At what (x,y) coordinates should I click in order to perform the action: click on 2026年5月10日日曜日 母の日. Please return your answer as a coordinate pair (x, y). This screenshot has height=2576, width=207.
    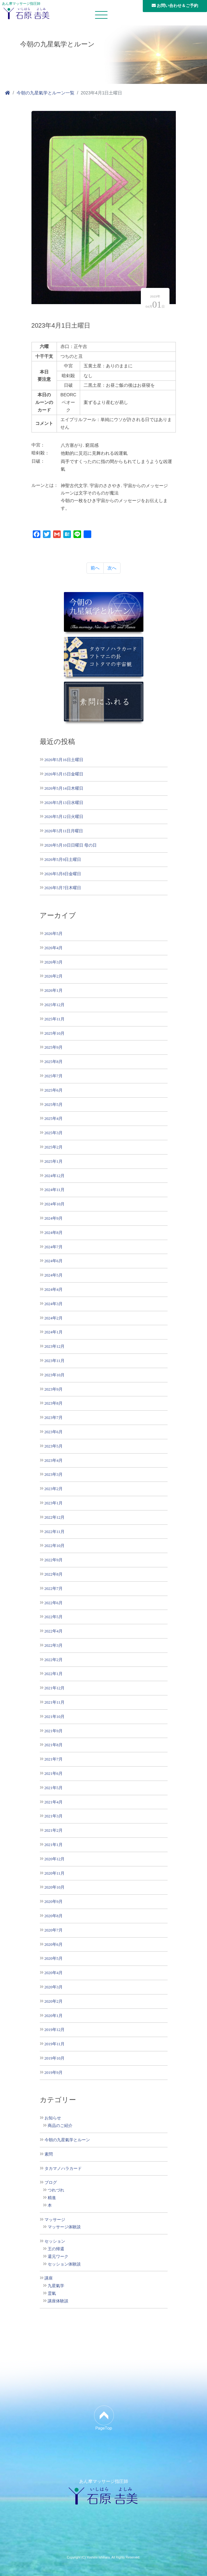
    Looking at the image, I should click on (71, 845).